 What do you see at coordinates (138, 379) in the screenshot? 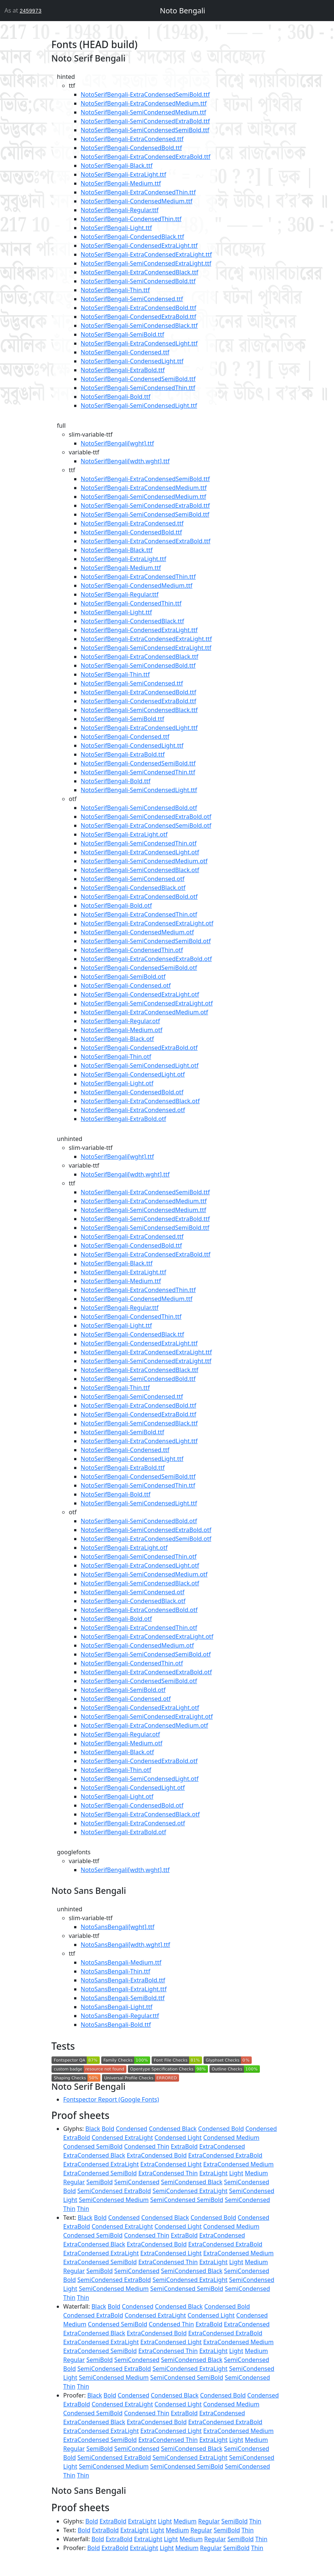
I see `NotoSerifBengali-CondensedSemiBold.ttf` at bounding box center [138, 379].